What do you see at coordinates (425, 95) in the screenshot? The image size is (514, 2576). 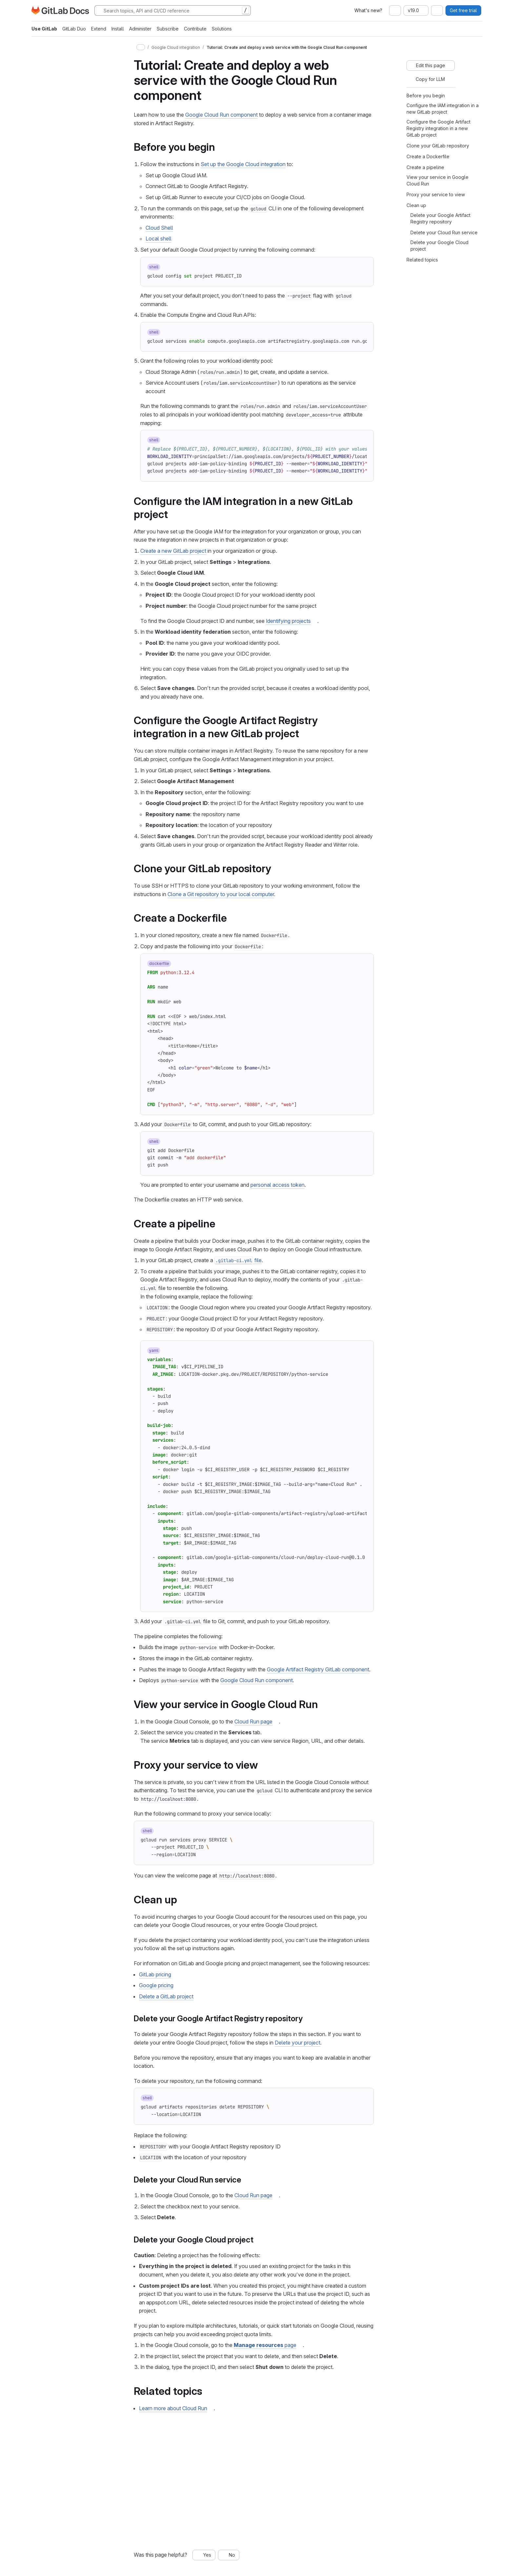 I see `Before you begin` at bounding box center [425, 95].